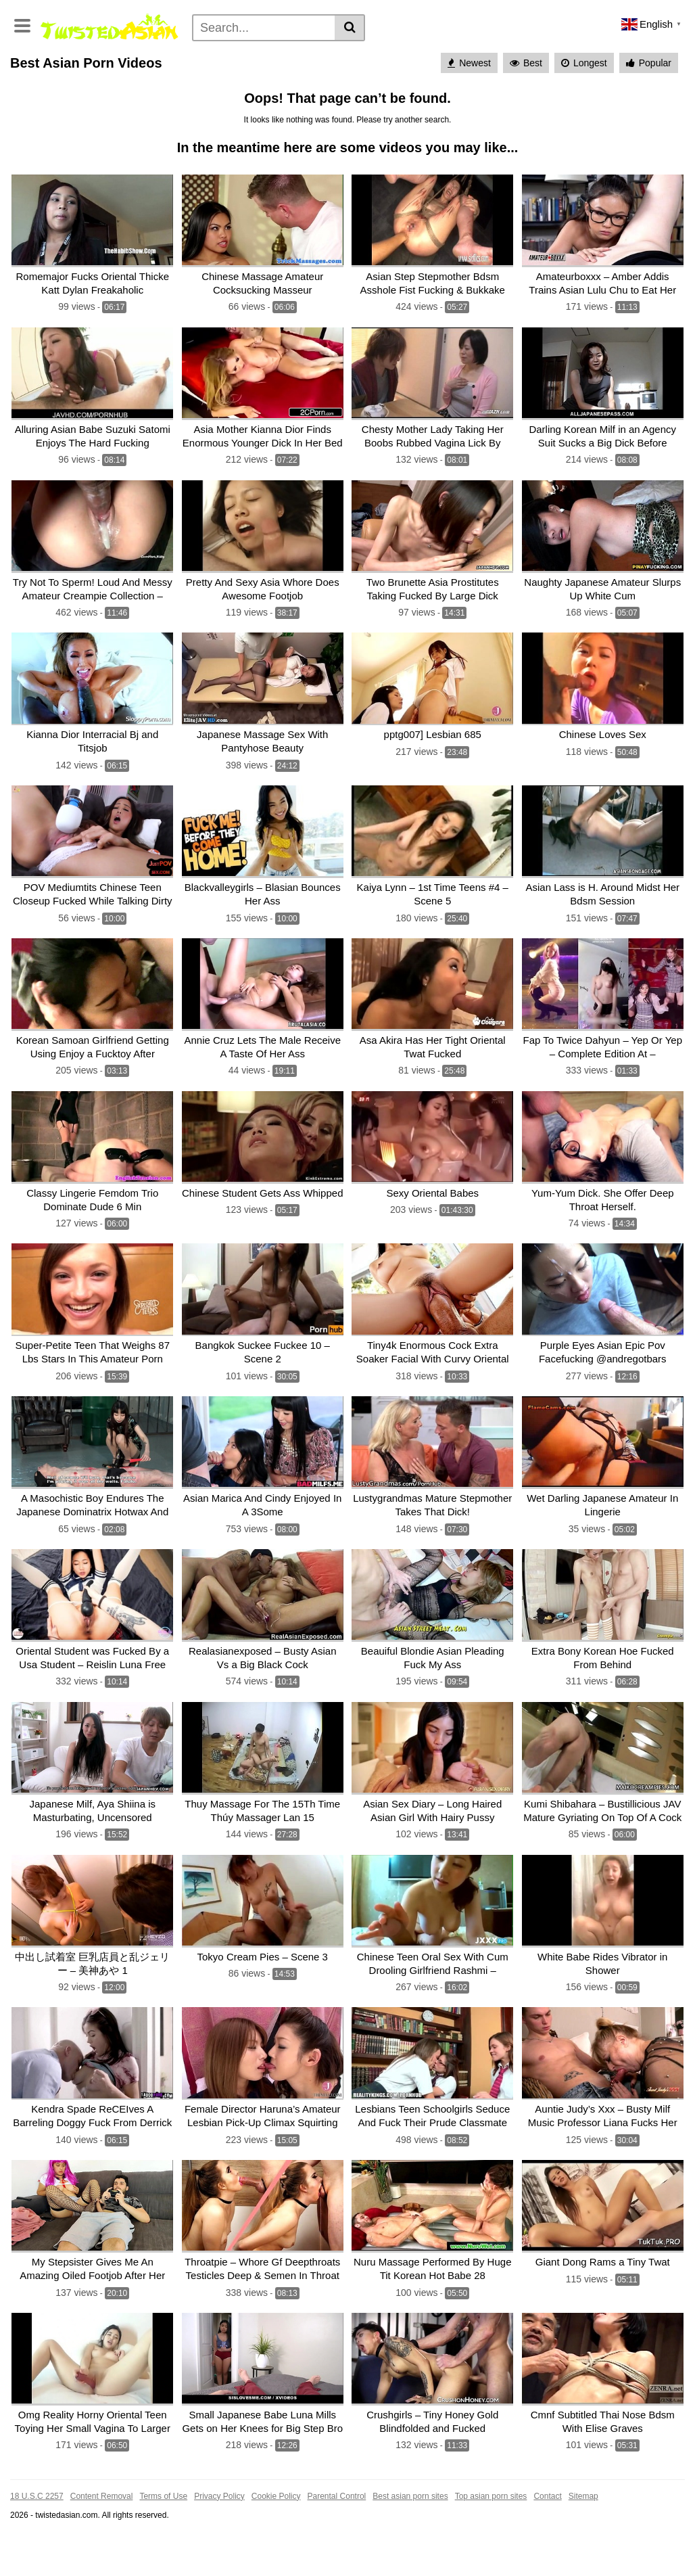 Image resolution: width=695 pixels, height=2576 pixels. What do you see at coordinates (34, 76) in the screenshot?
I see `Hardcore` at bounding box center [34, 76].